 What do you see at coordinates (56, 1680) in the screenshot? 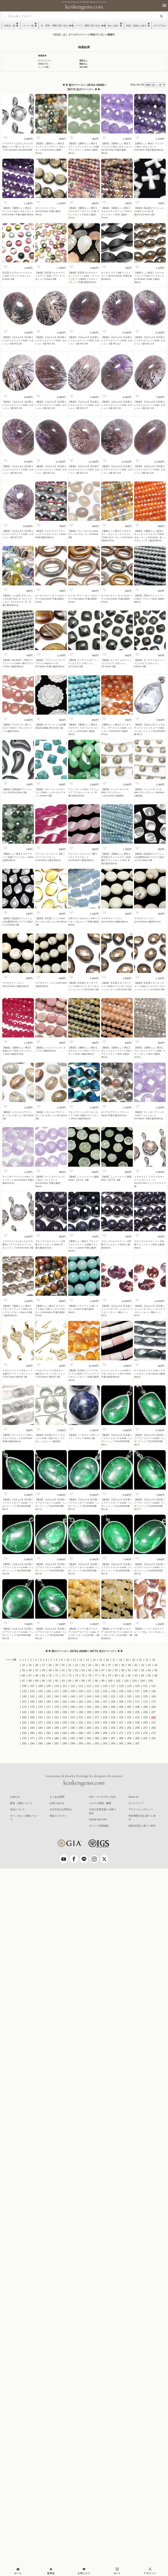
I see `92` at bounding box center [56, 1680].